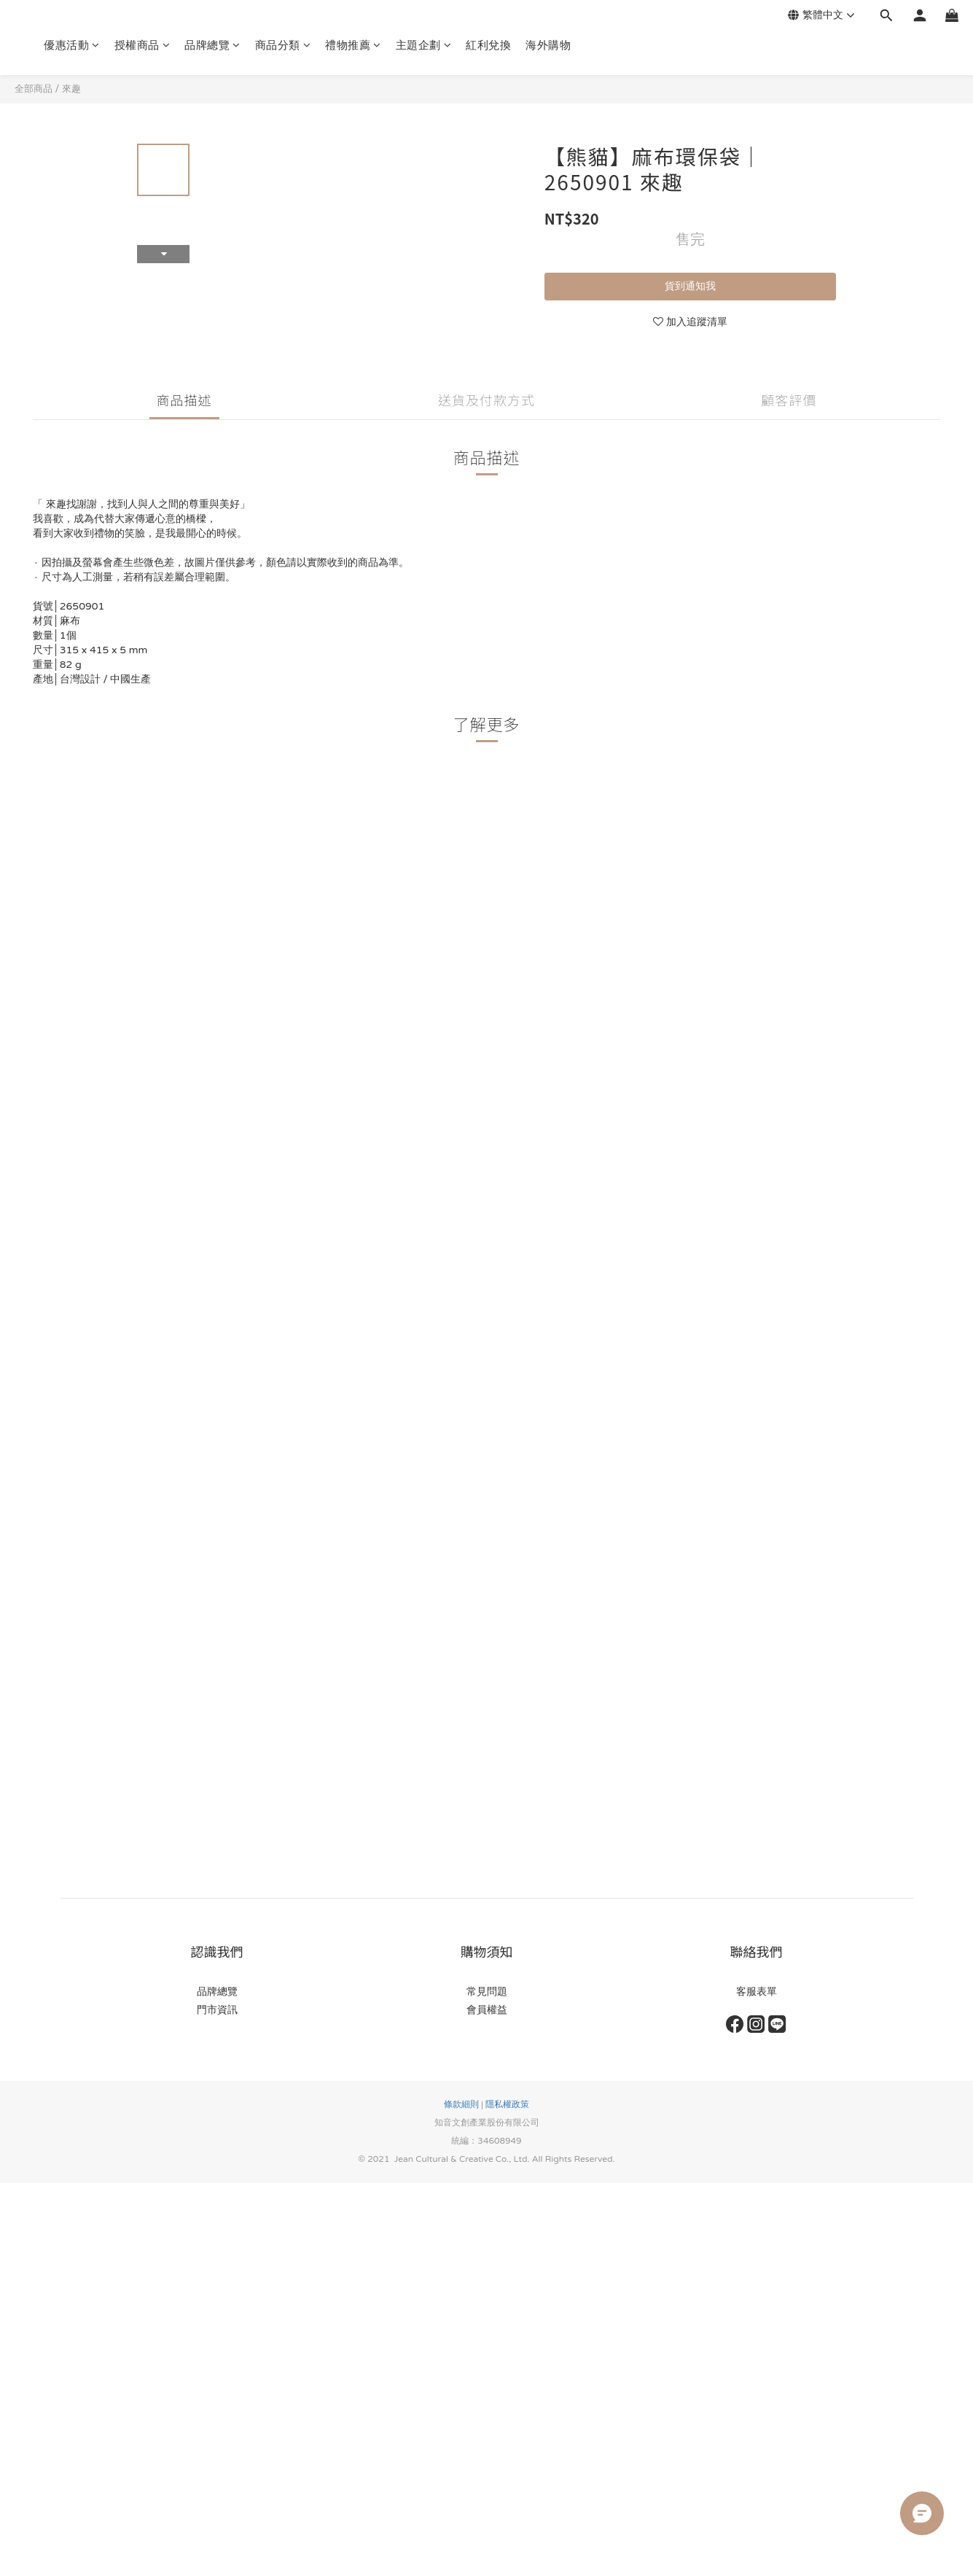 Image resolution: width=973 pixels, height=2576 pixels. Describe the element at coordinates (424, 45) in the screenshot. I see `主題企劃` at that location.